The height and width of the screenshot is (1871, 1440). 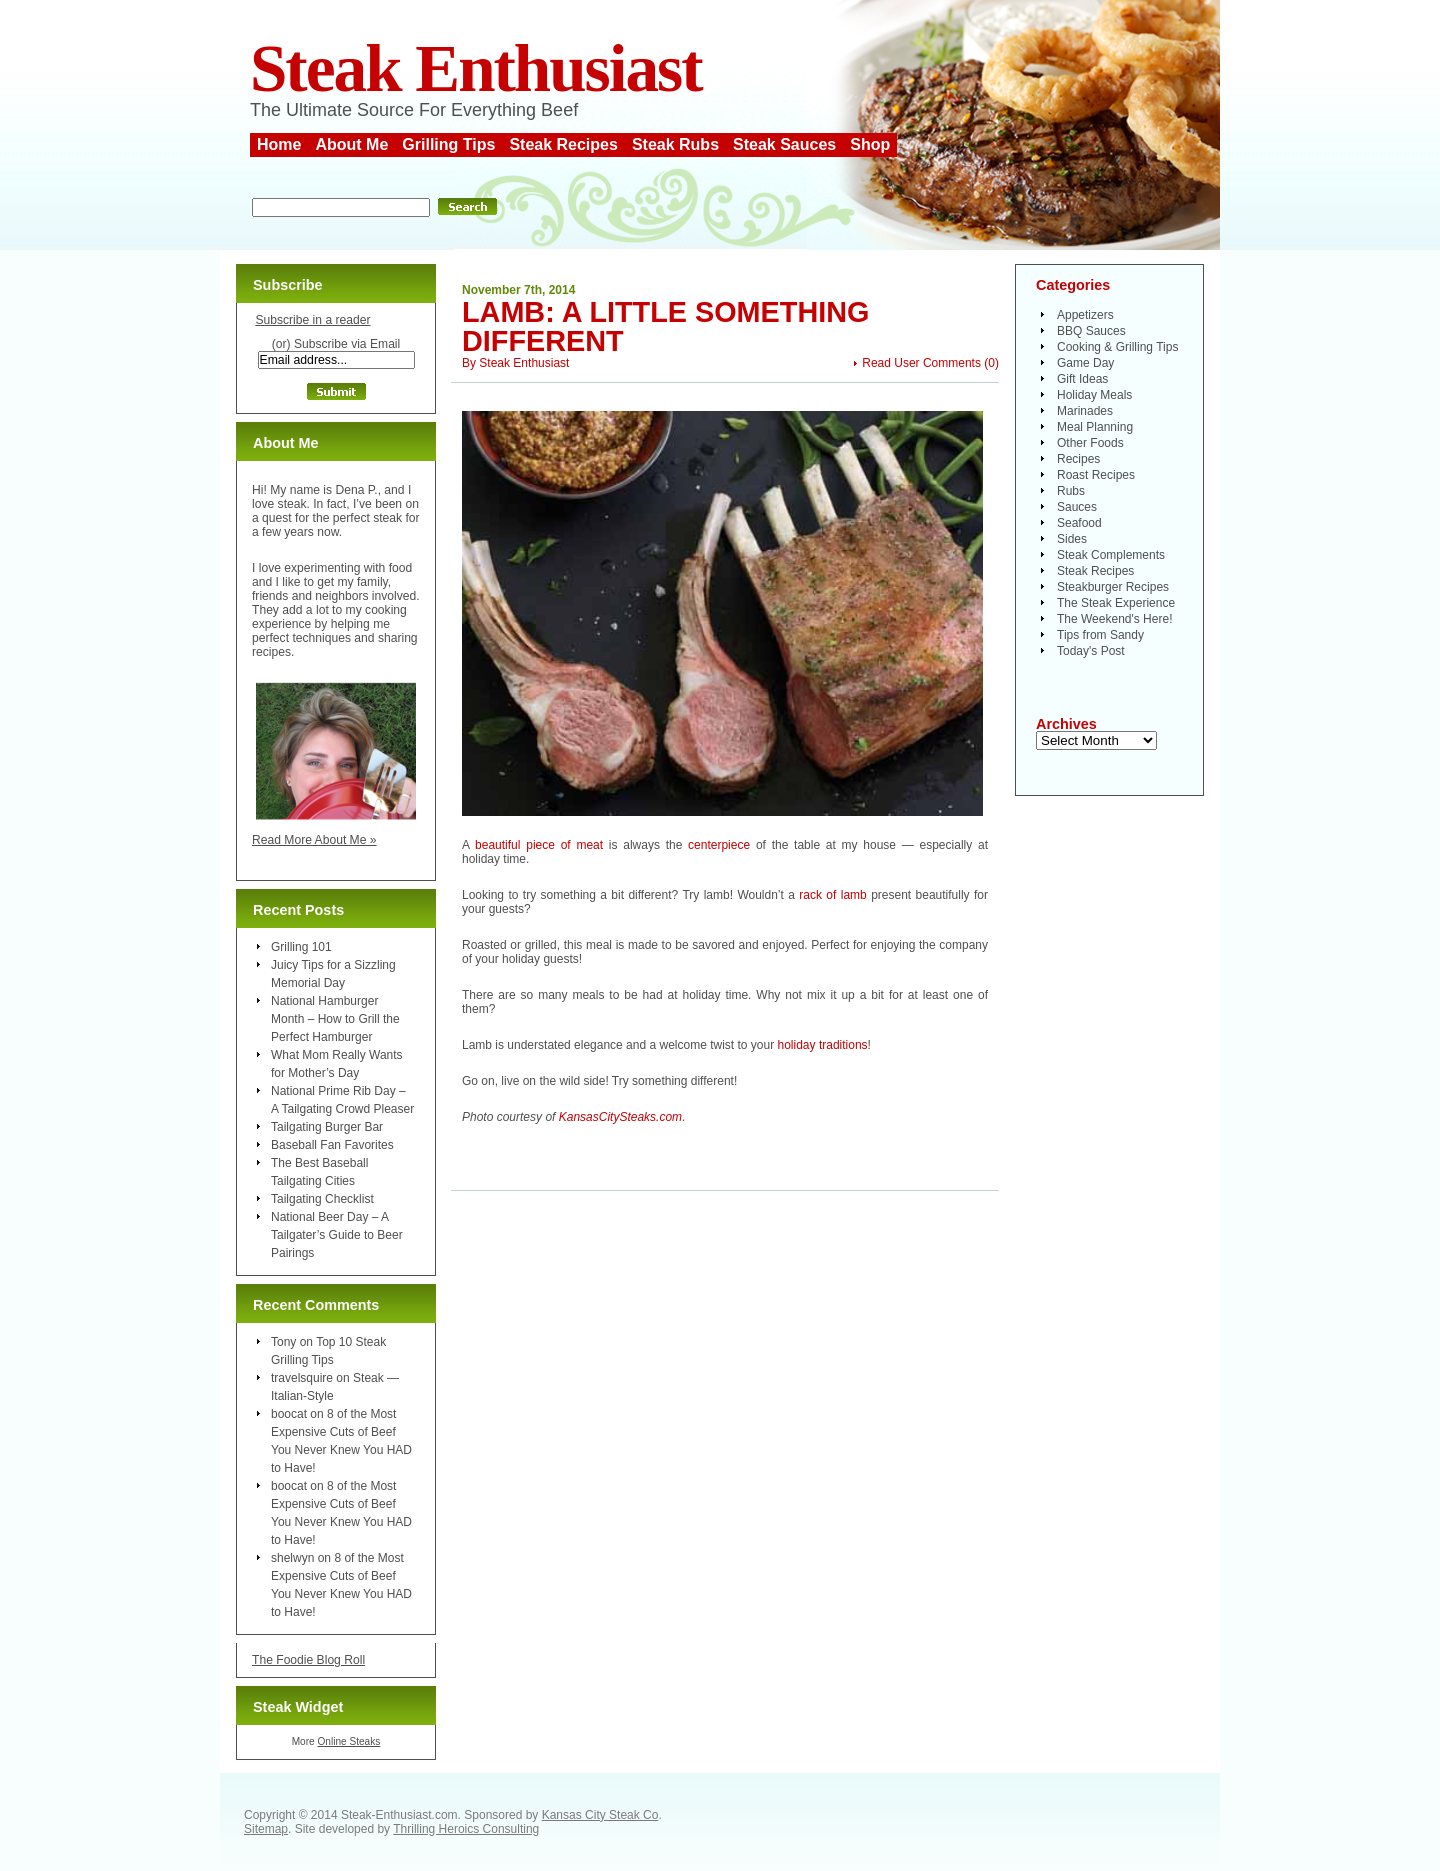 What do you see at coordinates (1078, 459) in the screenshot?
I see `Recipes` at bounding box center [1078, 459].